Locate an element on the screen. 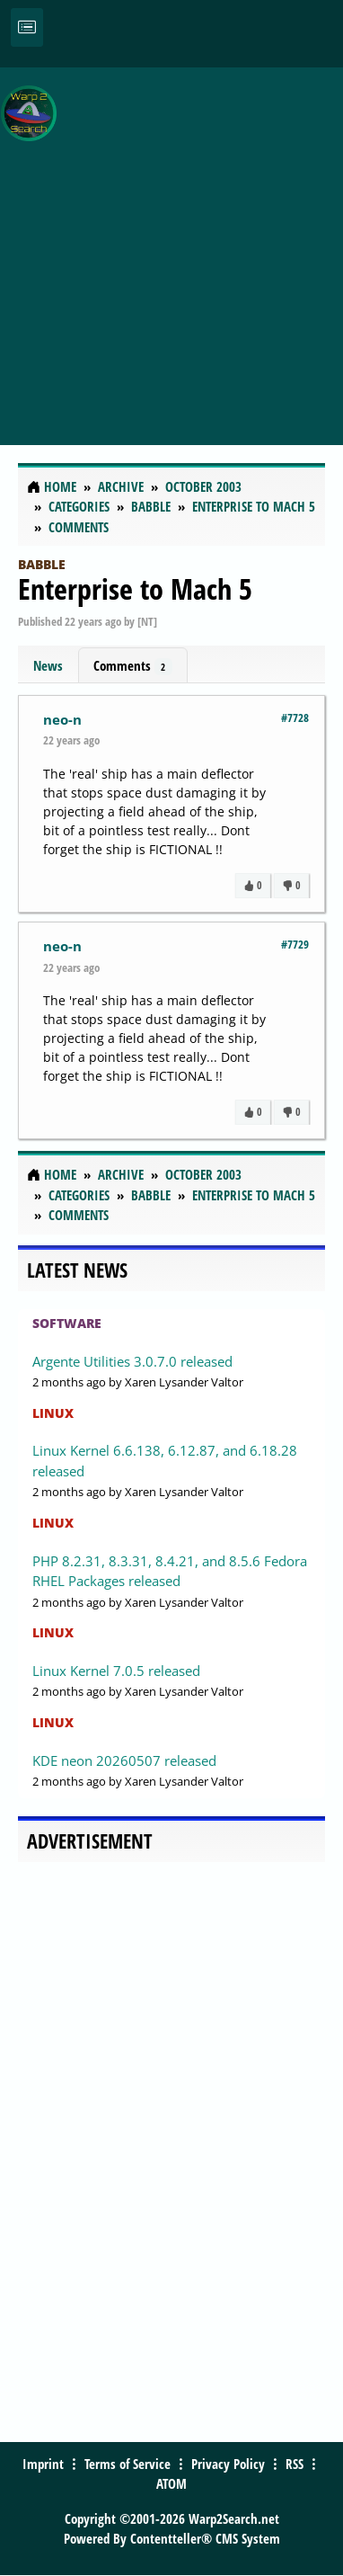 This screenshot has height=2576, width=343. Linux Kernel 7.0.5 released is located at coordinates (116, 1671).